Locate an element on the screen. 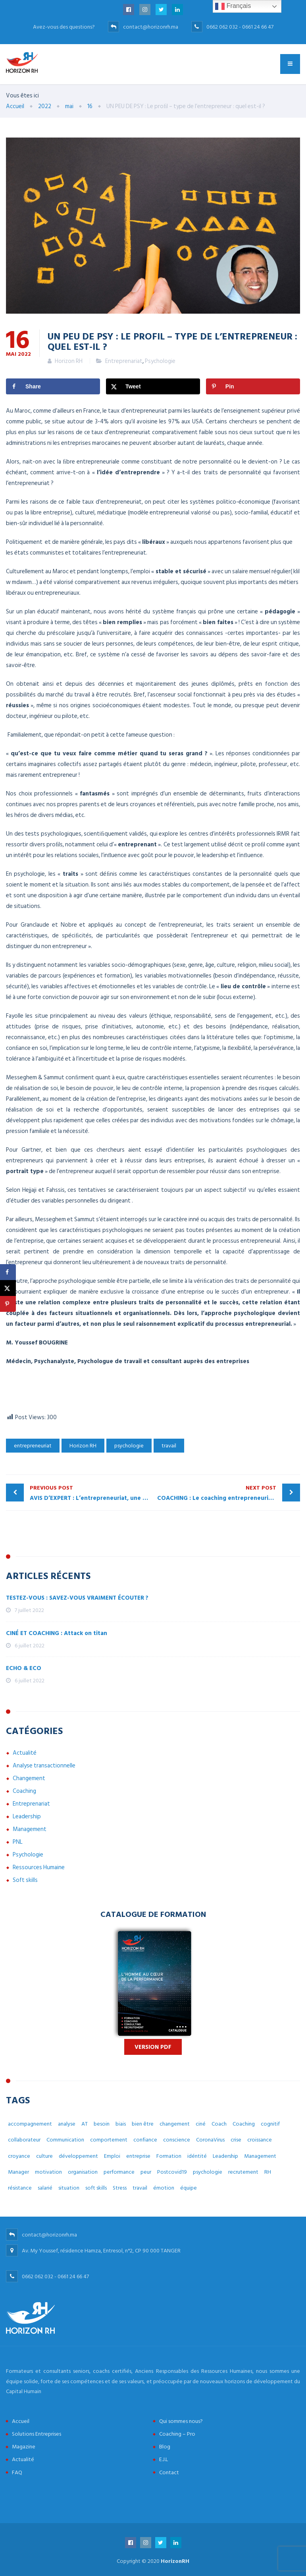 Image resolution: width=306 pixels, height=2576 pixels. biais [biais (5 éléments)] is located at coordinates (120, 2123).